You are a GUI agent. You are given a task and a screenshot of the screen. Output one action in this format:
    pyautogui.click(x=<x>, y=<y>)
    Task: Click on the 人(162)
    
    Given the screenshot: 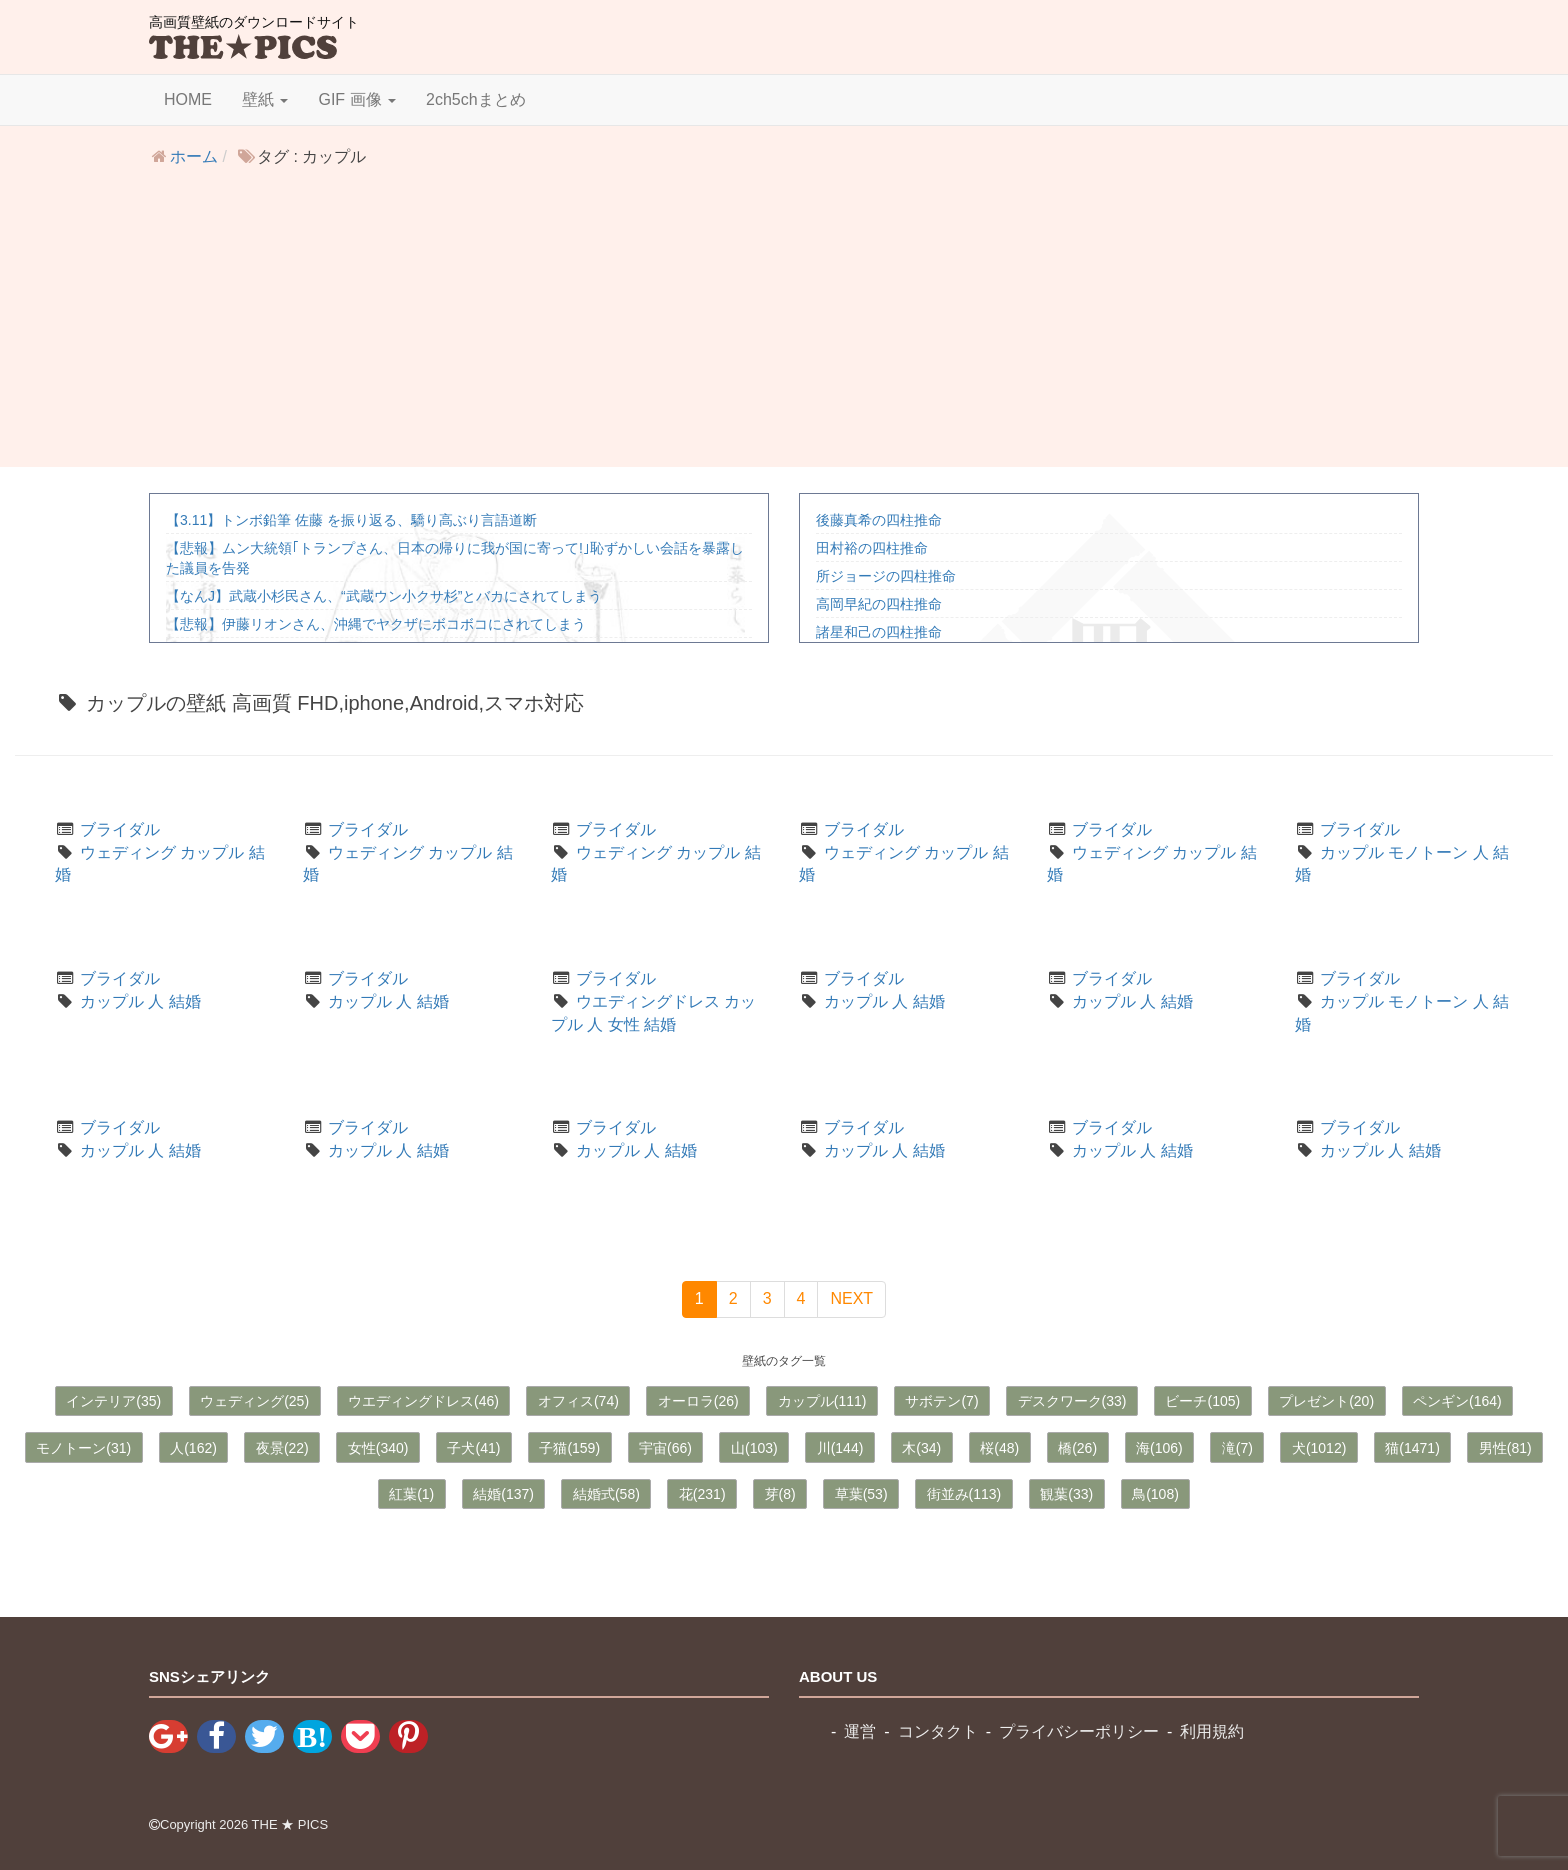 What is the action you would take?
    pyautogui.click(x=193, y=1448)
    